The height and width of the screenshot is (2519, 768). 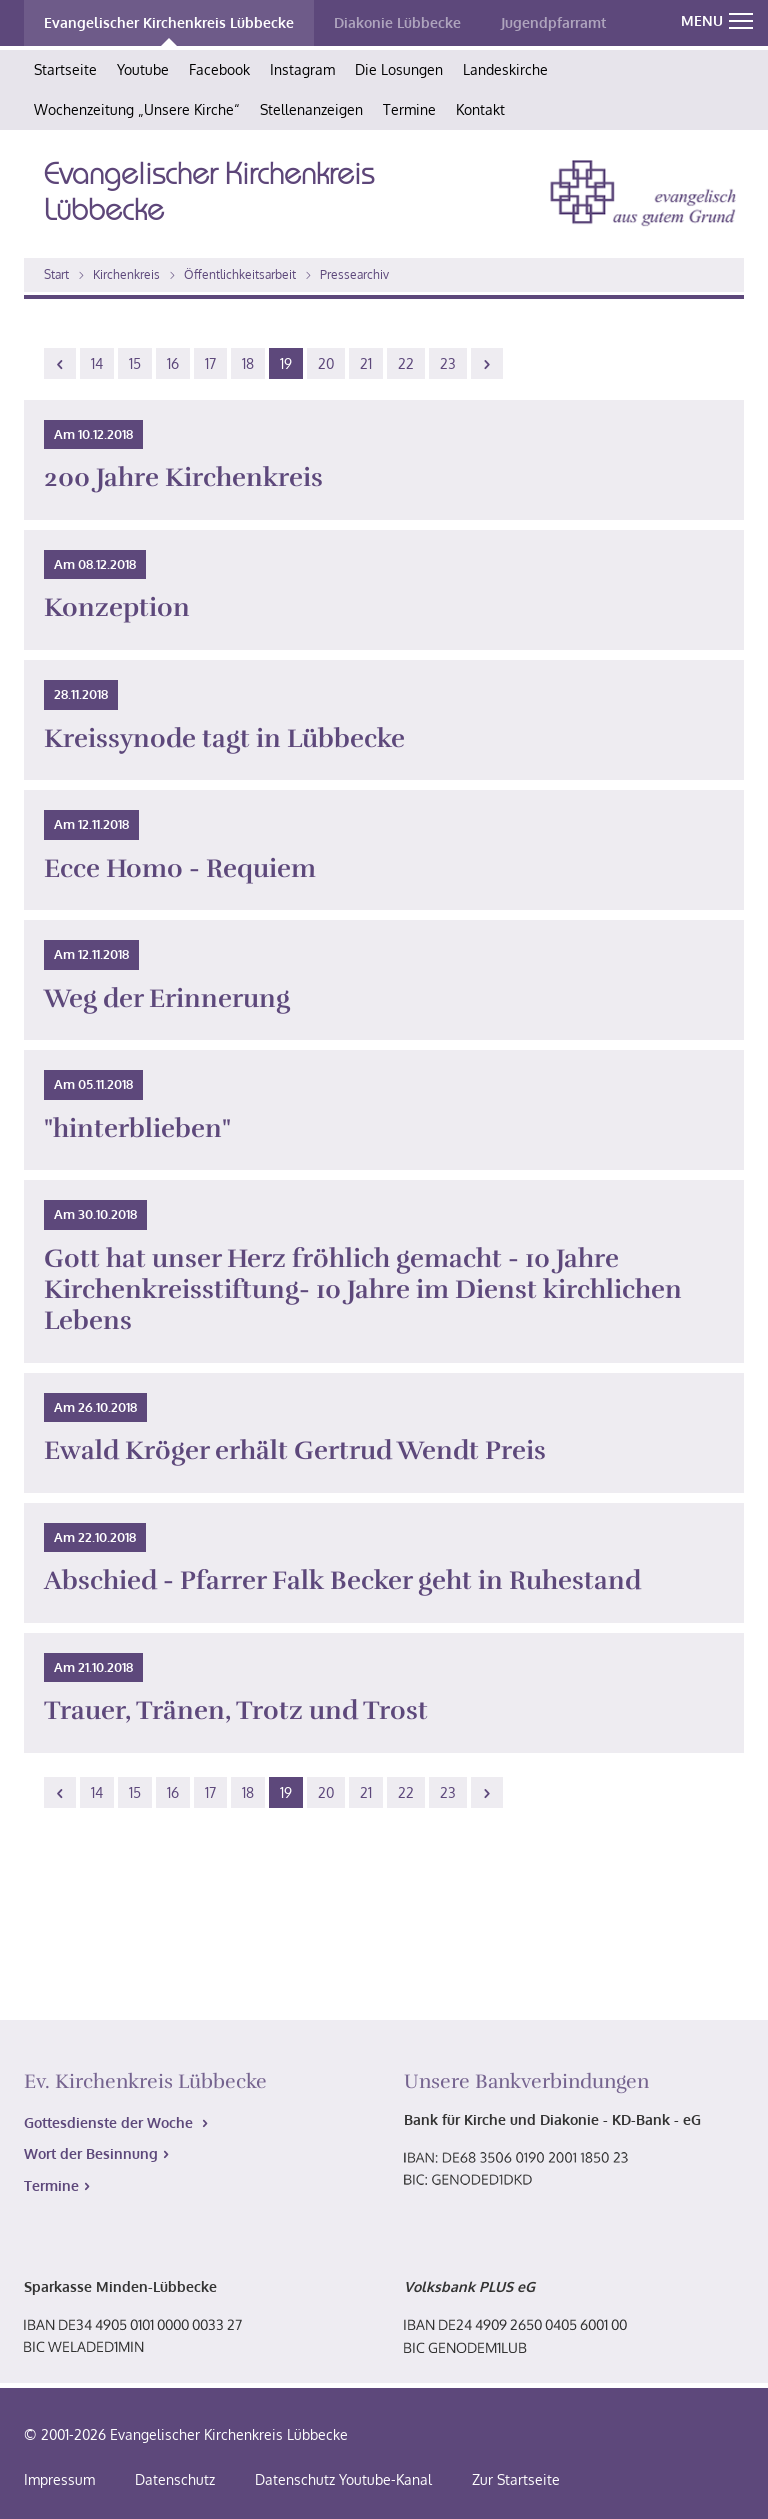 I want to click on 14, so click(x=97, y=363).